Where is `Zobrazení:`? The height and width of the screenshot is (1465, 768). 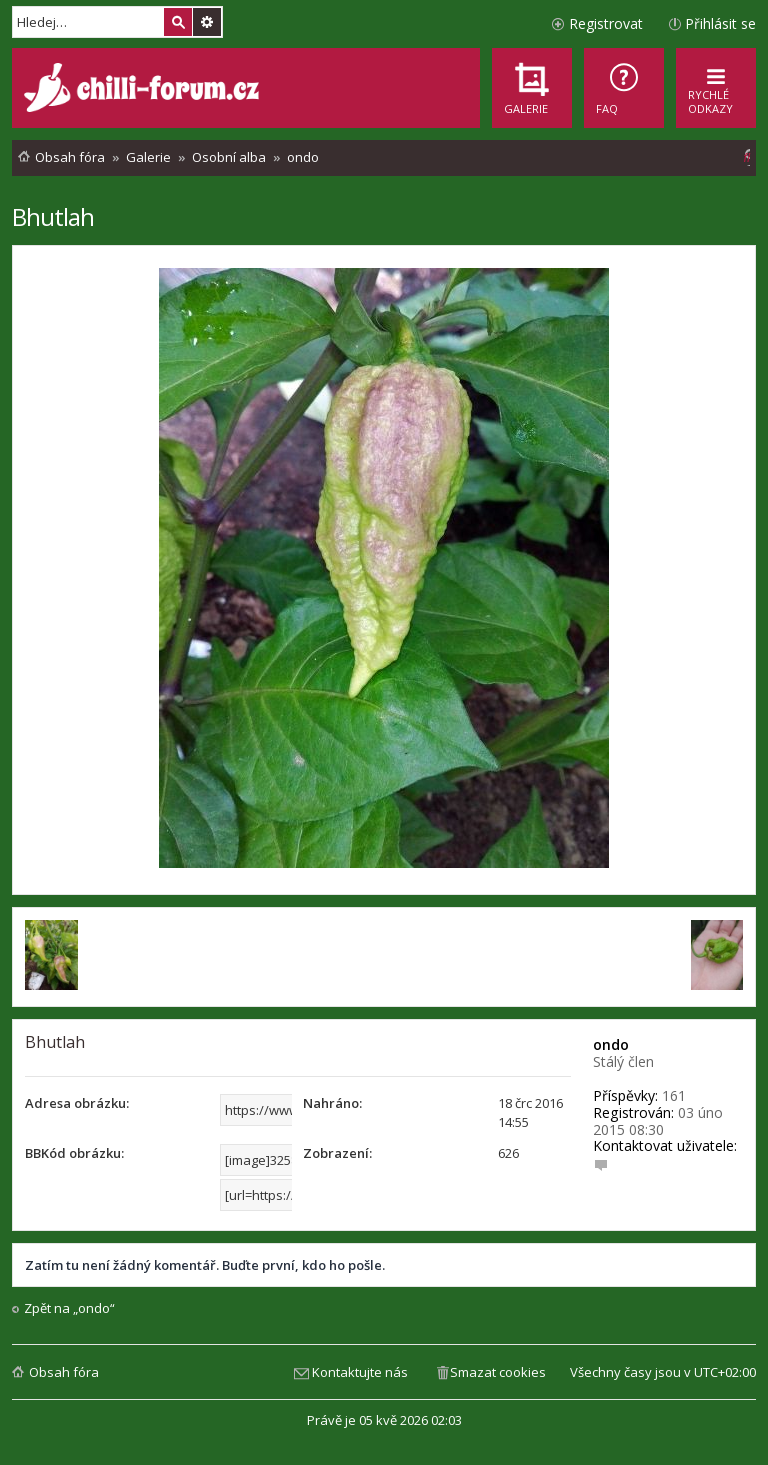
Zobrazení: is located at coordinates (337, 1153).